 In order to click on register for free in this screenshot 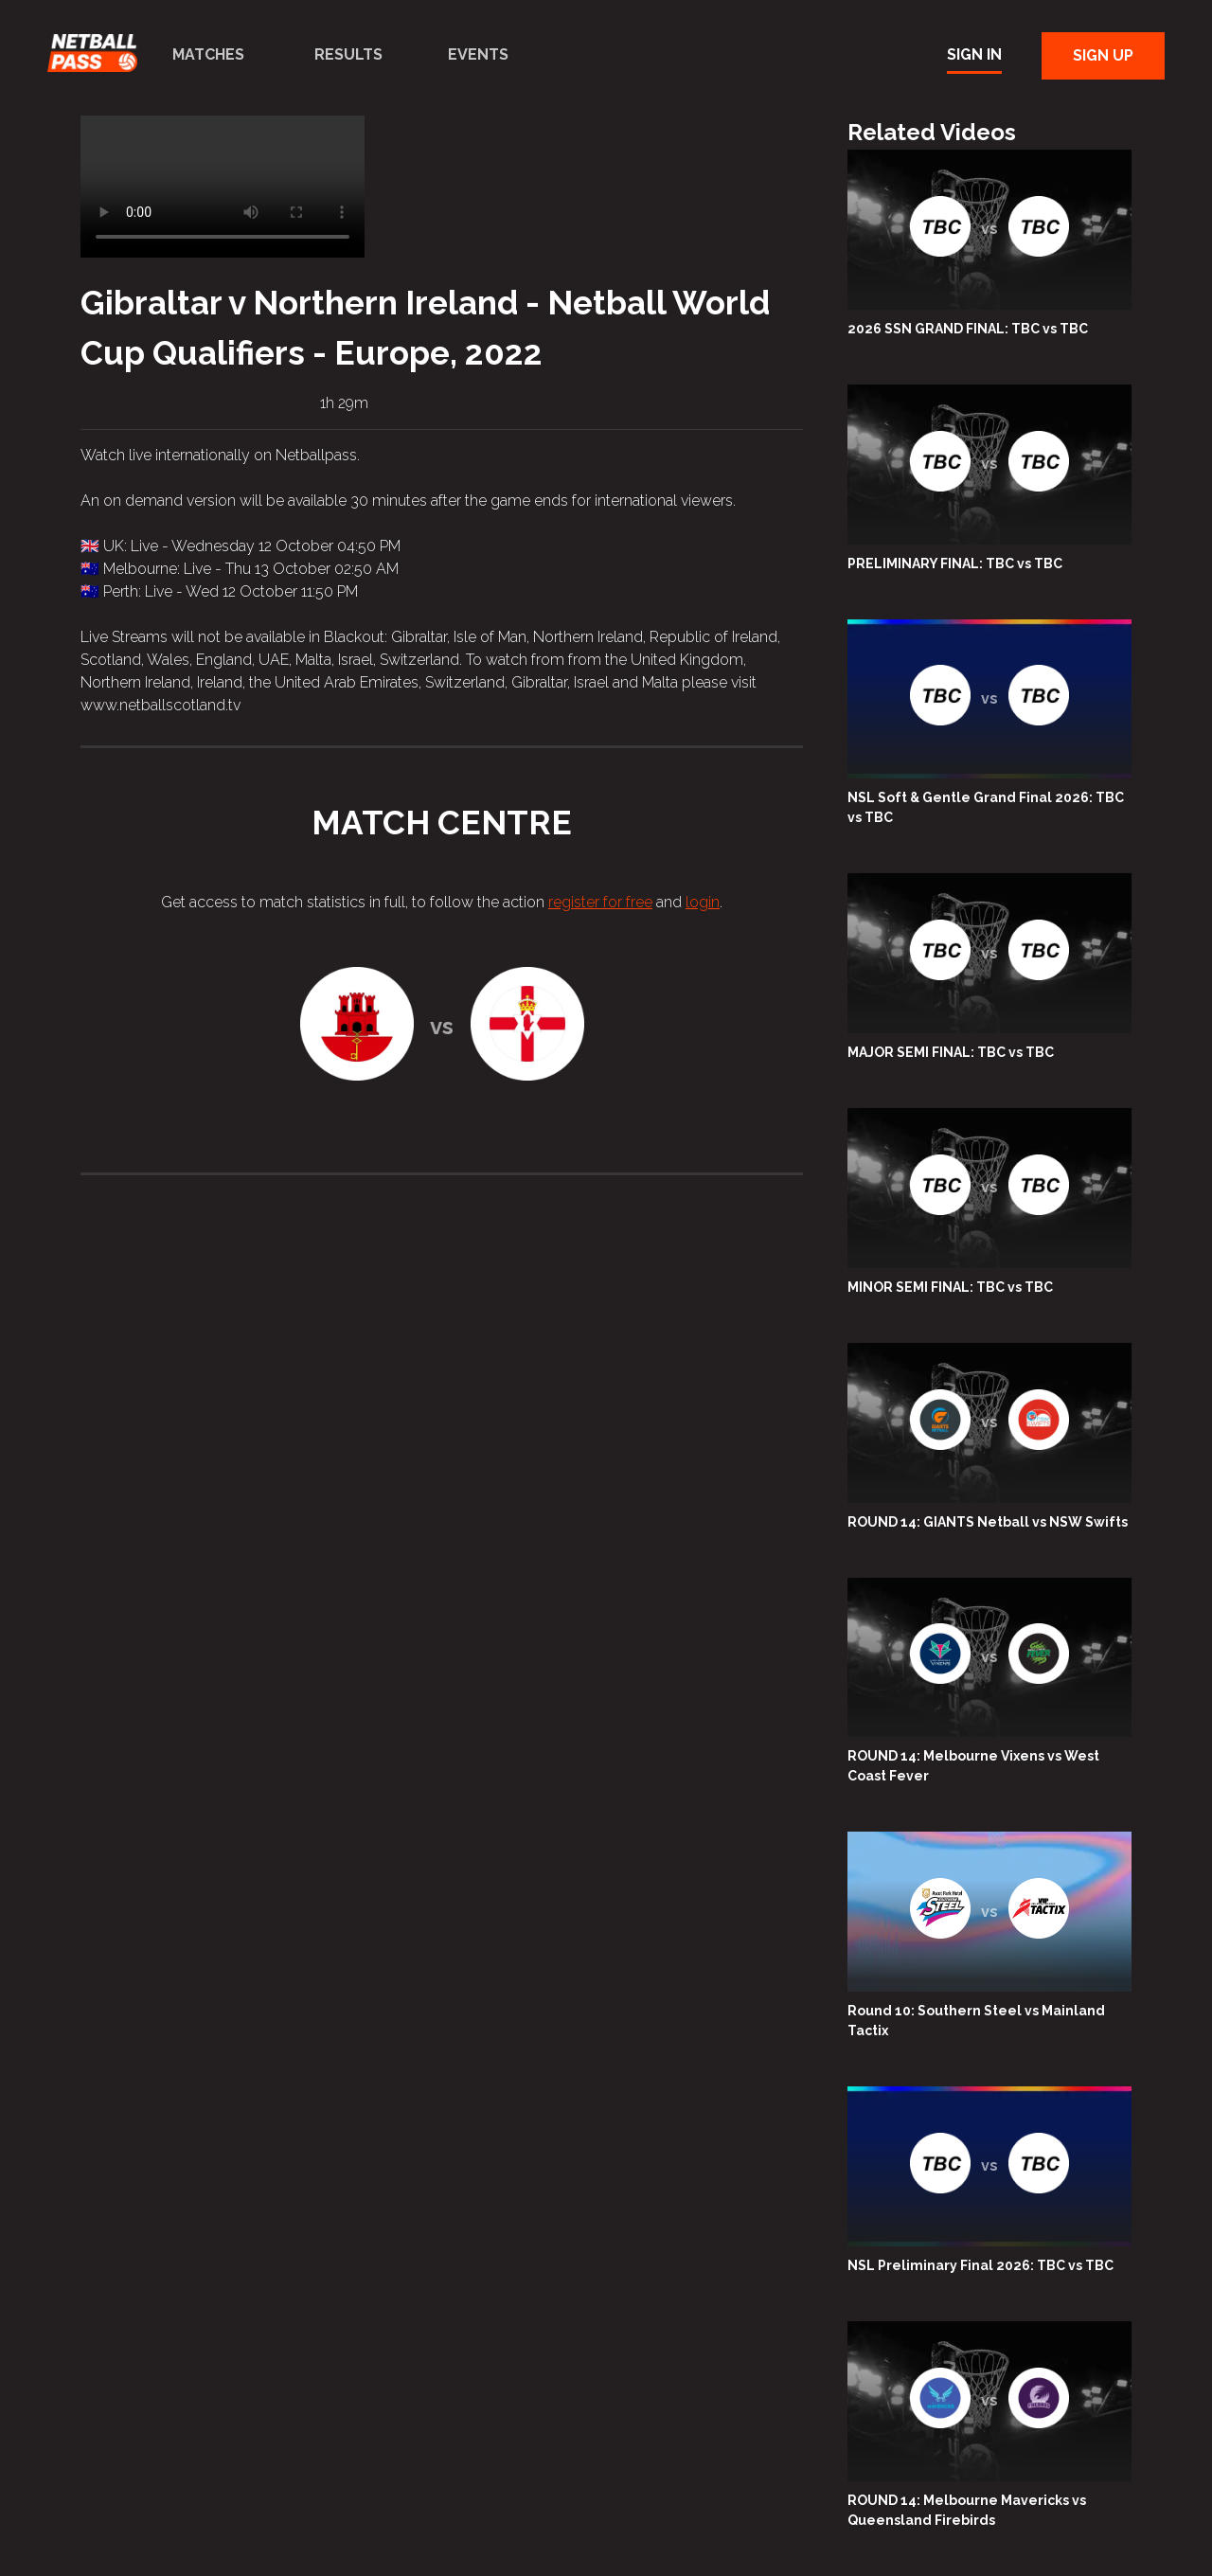, I will do `click(600, 902)`.